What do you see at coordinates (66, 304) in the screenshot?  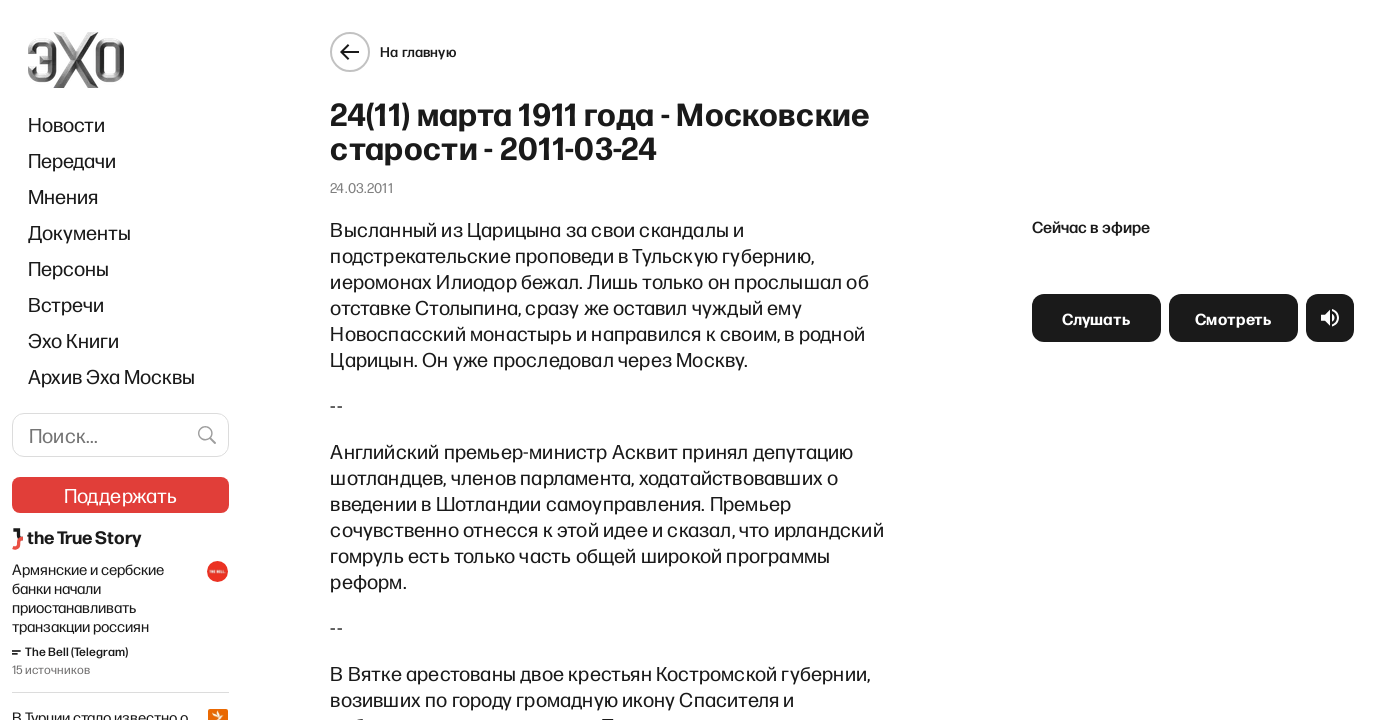 I see `Встречи` at bounding box center [66, 304].